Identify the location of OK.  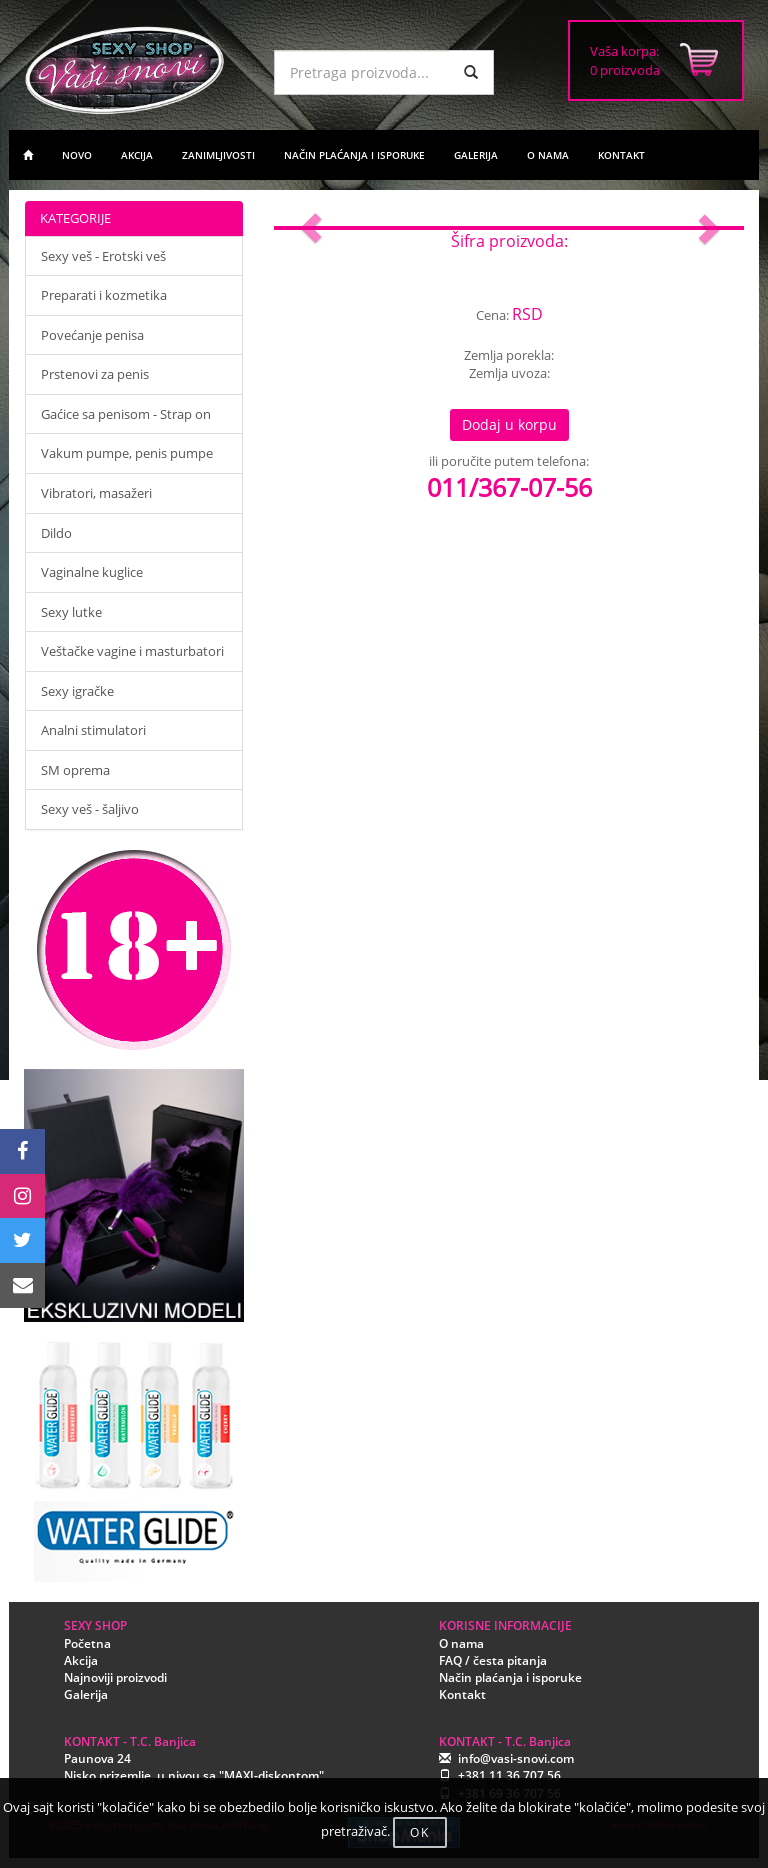
(420, 1832).